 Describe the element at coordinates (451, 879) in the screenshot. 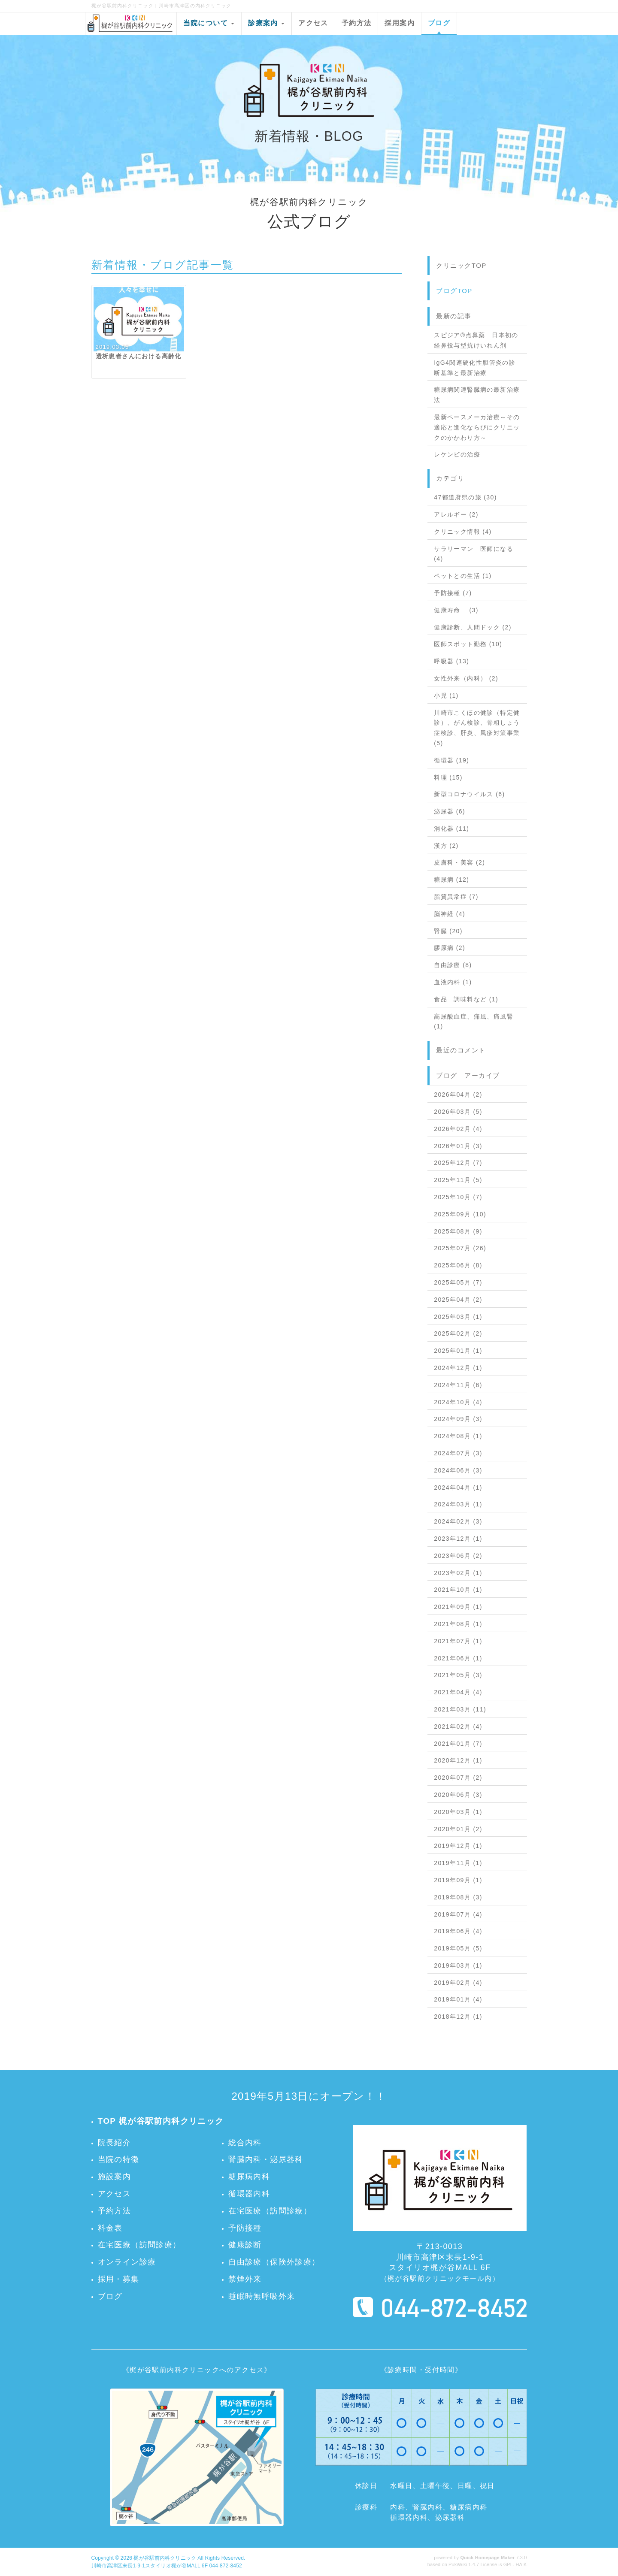

I see `糖尿病 (12)` at that location.